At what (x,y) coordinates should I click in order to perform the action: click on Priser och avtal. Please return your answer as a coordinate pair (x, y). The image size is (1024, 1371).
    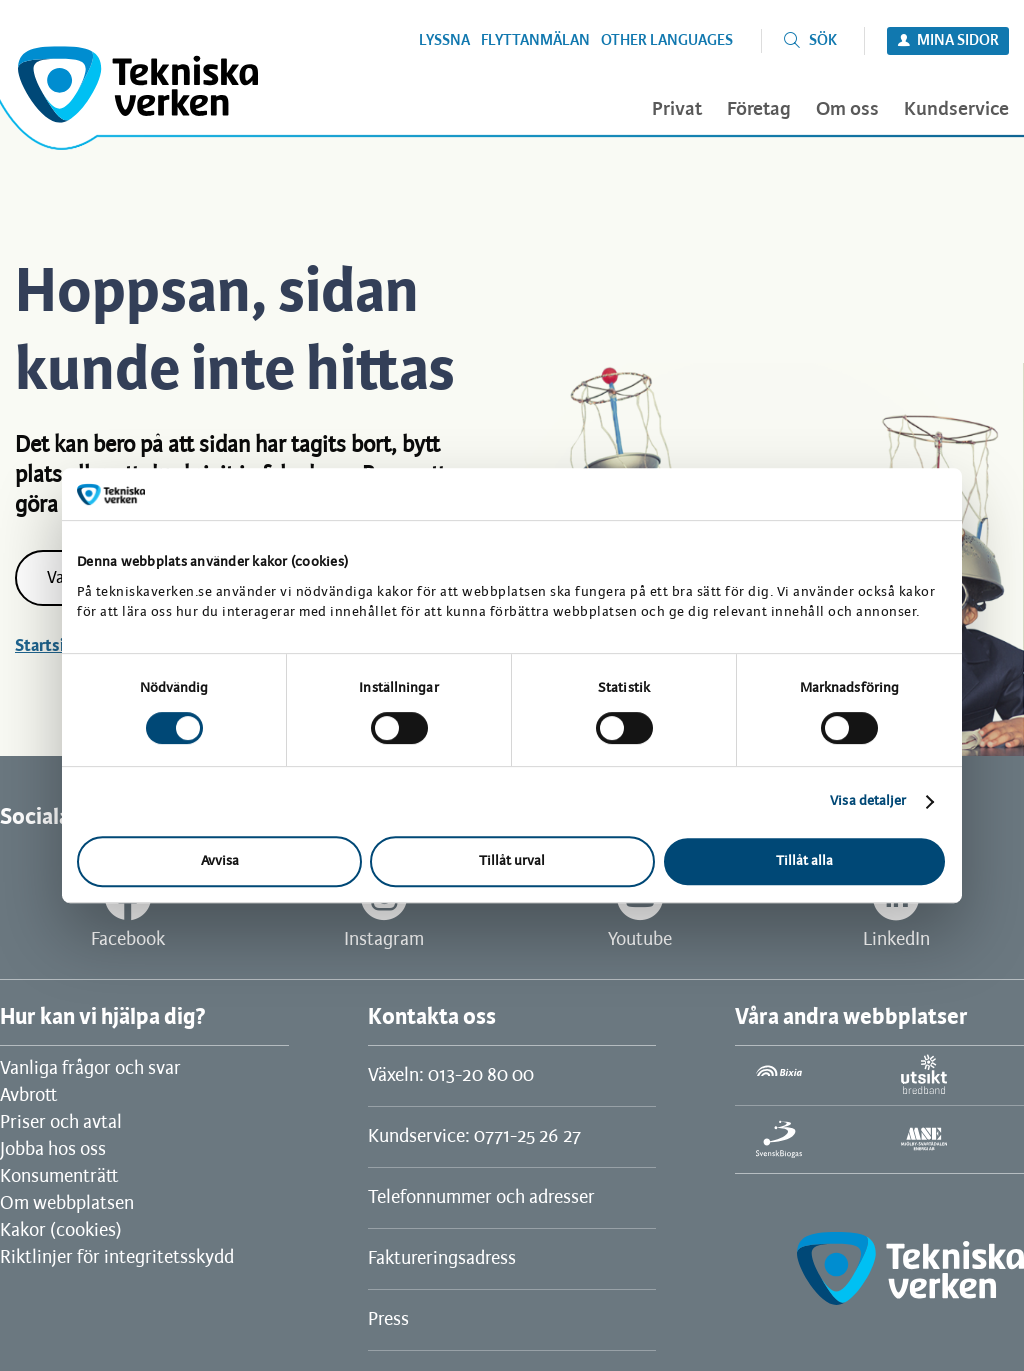
    Looking at the image, I should click on (61, 1123).